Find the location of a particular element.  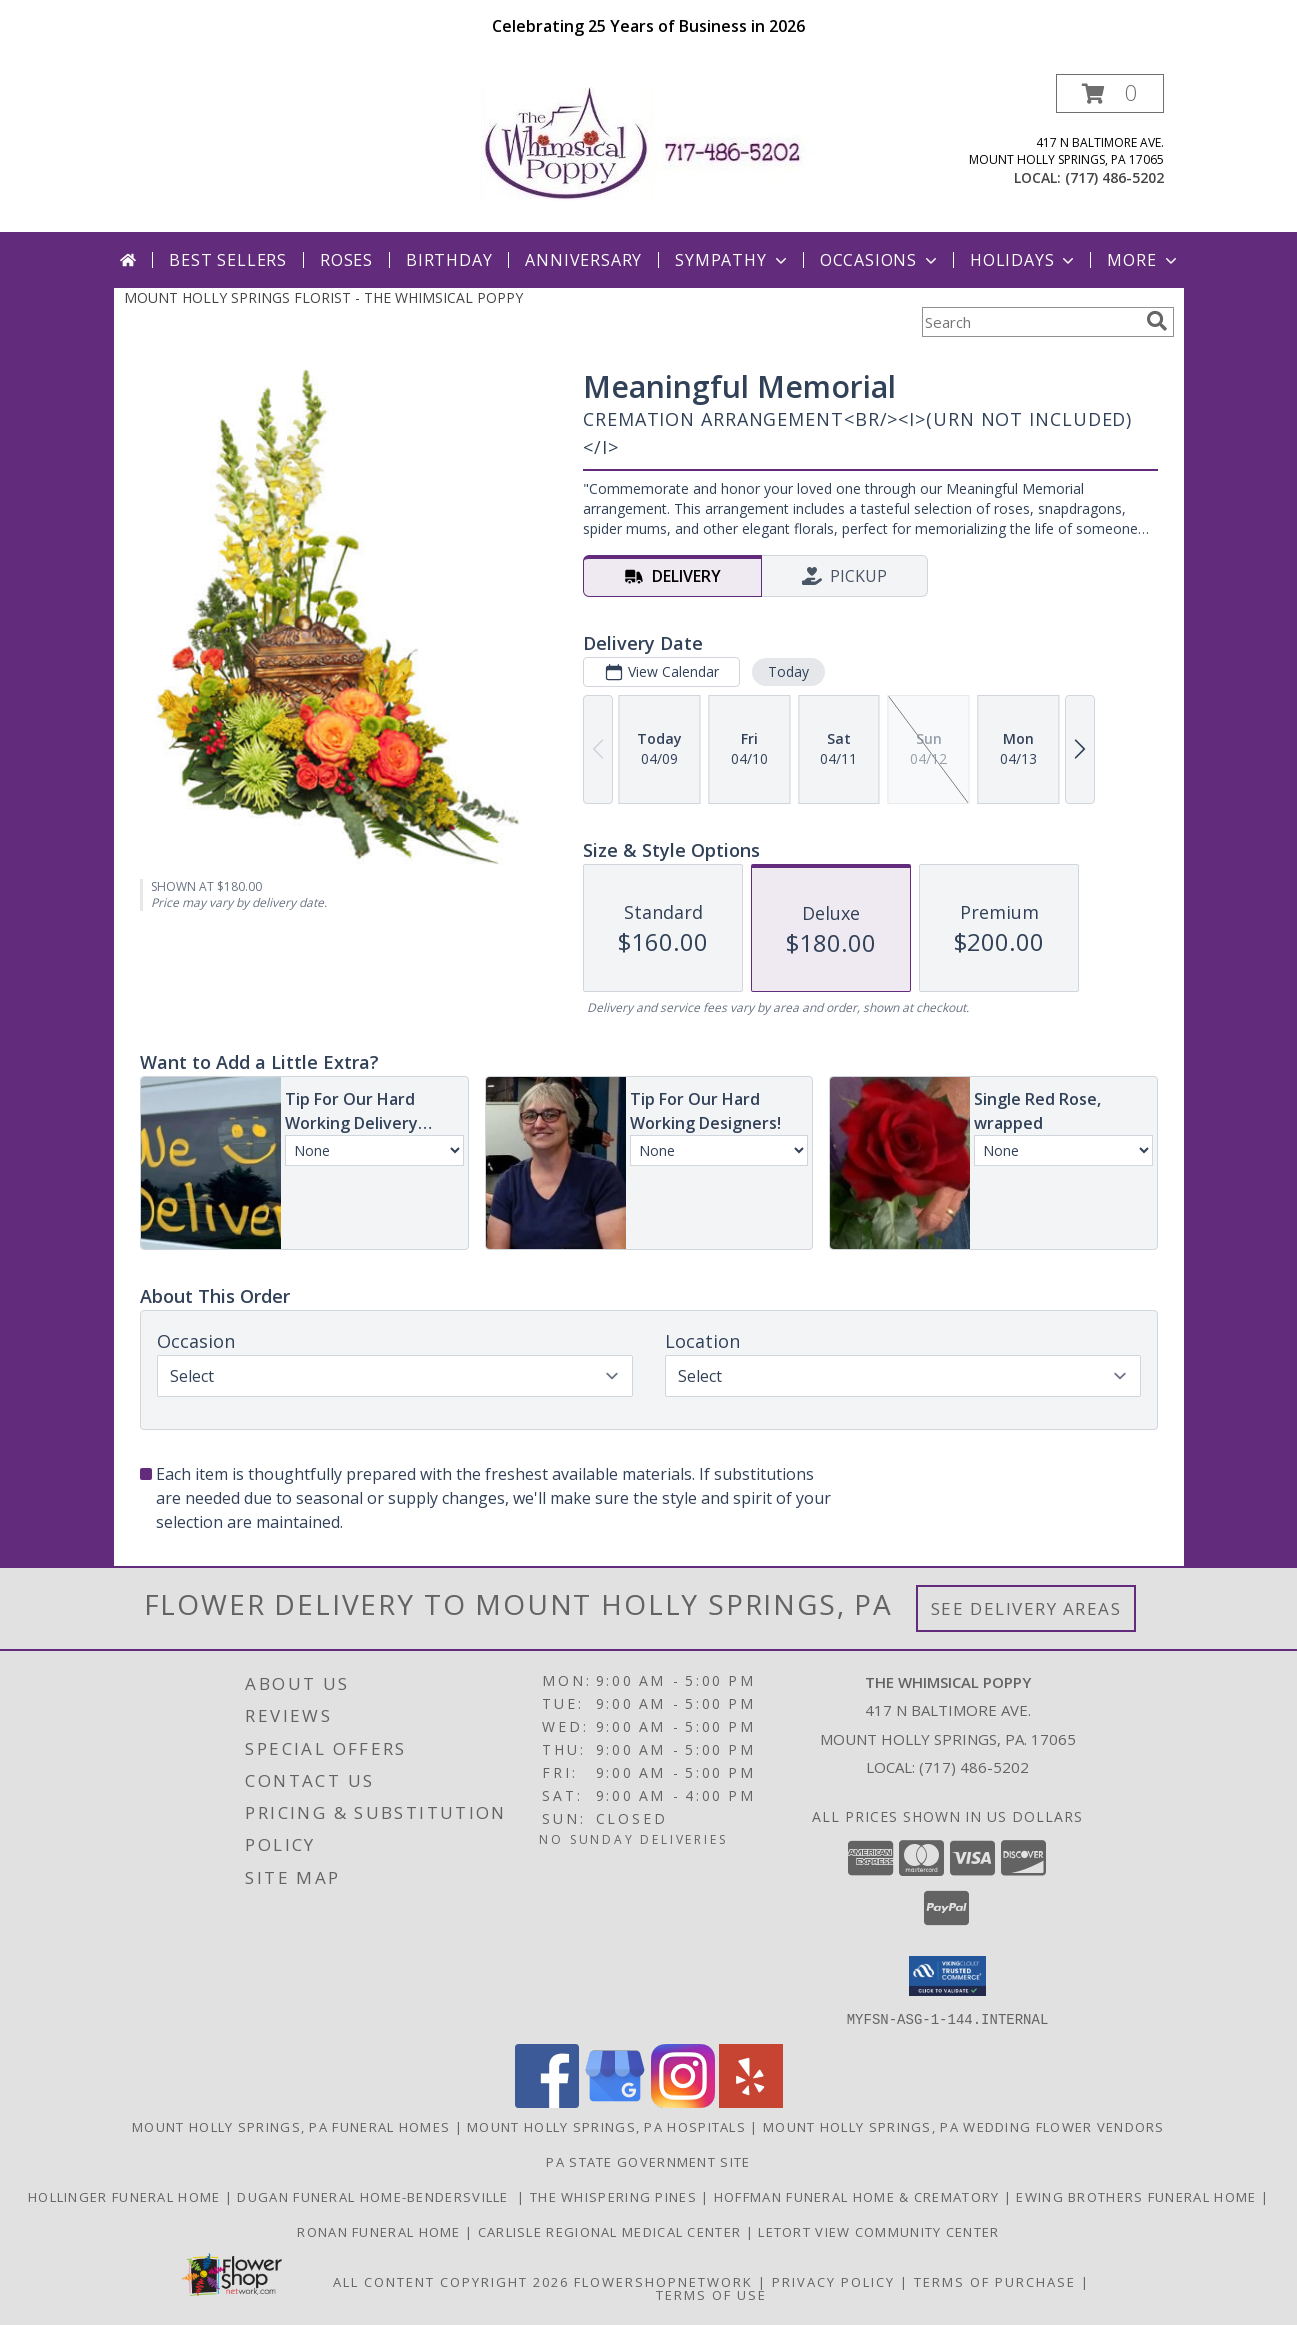

Sympathy is located at coordinates (732, 260).